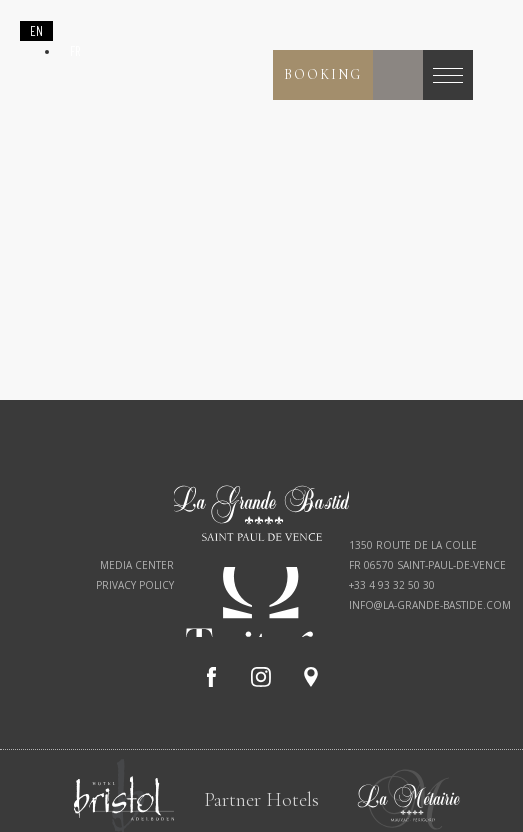 The image size is (523, 832). I want to click on FR, so click(75, 51).